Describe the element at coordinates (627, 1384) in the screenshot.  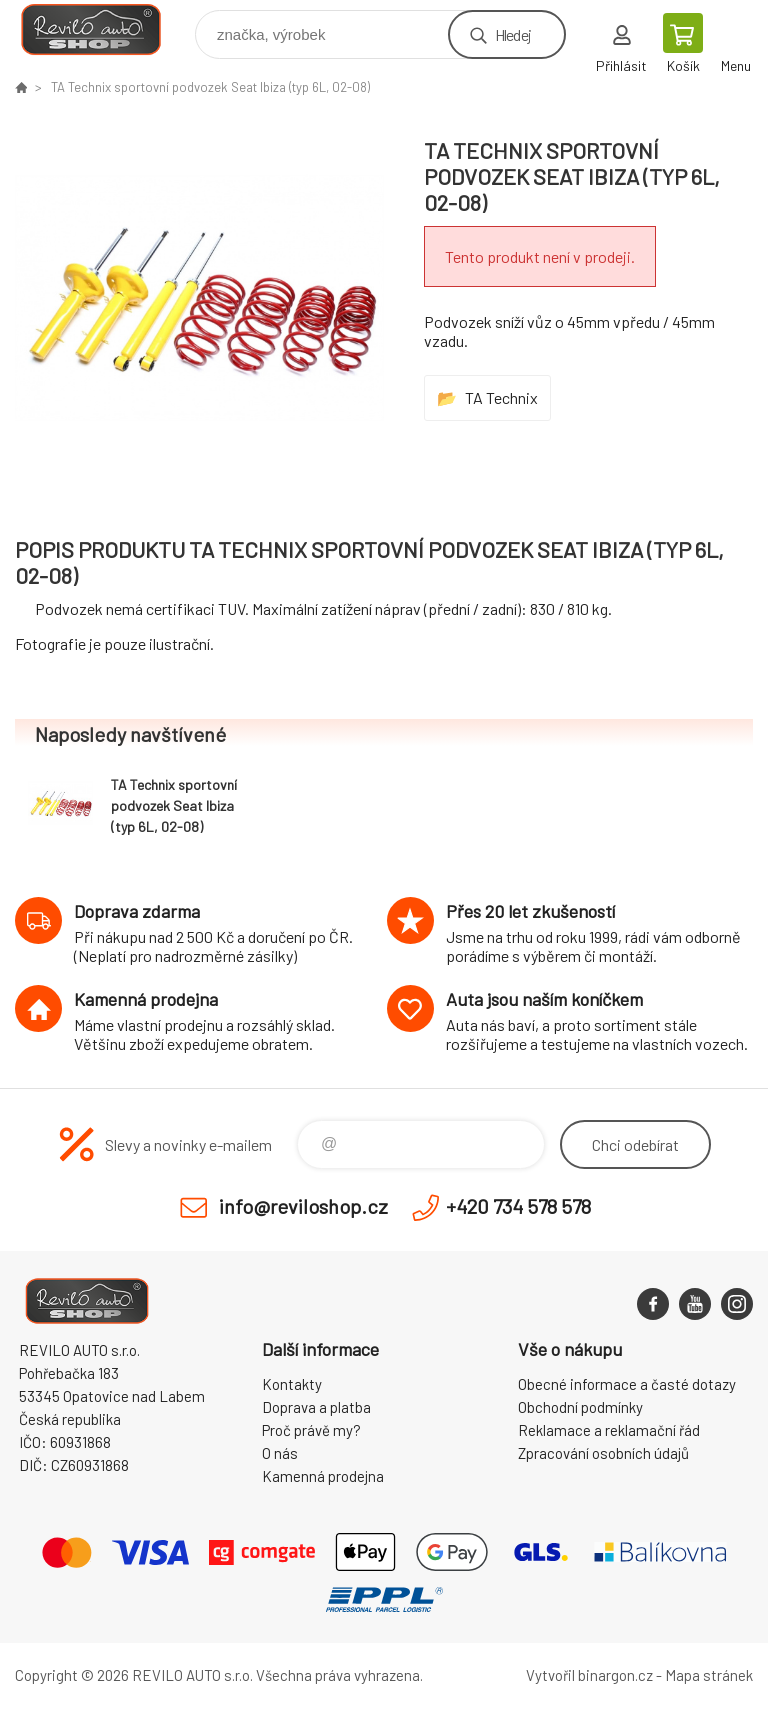
I see `Obecné informace a časté dotazy` at that location.